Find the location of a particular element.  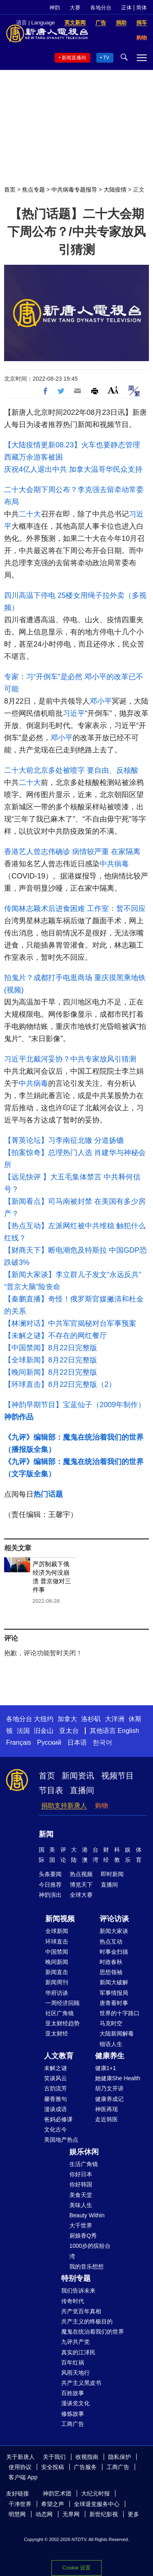

头条要闻 is located at coordinates (50, 1874).